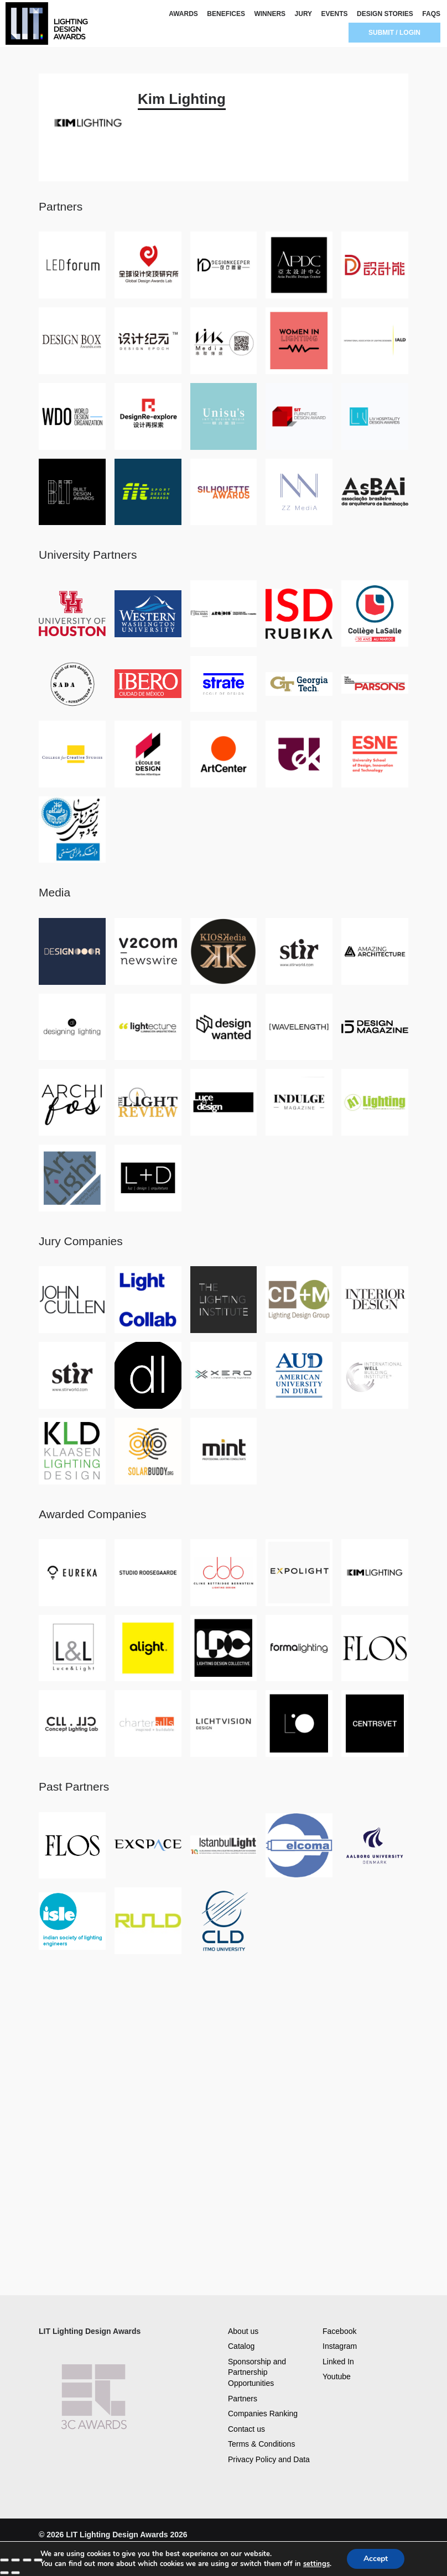  I want to click on Sponsorship and Partnership Opportunities, so click(257, 2372).